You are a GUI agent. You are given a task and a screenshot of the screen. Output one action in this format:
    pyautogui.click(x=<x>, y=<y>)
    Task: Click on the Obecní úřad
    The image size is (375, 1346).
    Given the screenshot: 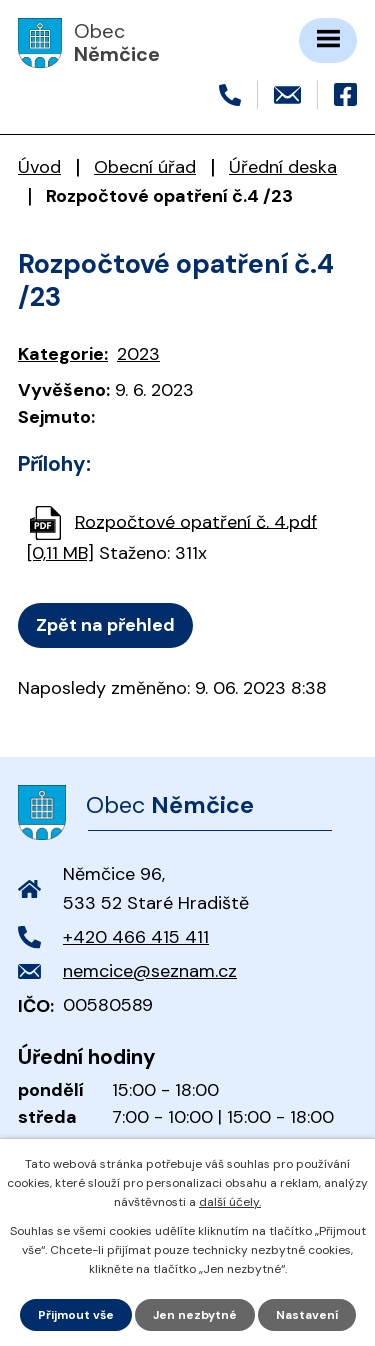 What is the action you would take?
    pyautogui.click(x=145, y=167)
    